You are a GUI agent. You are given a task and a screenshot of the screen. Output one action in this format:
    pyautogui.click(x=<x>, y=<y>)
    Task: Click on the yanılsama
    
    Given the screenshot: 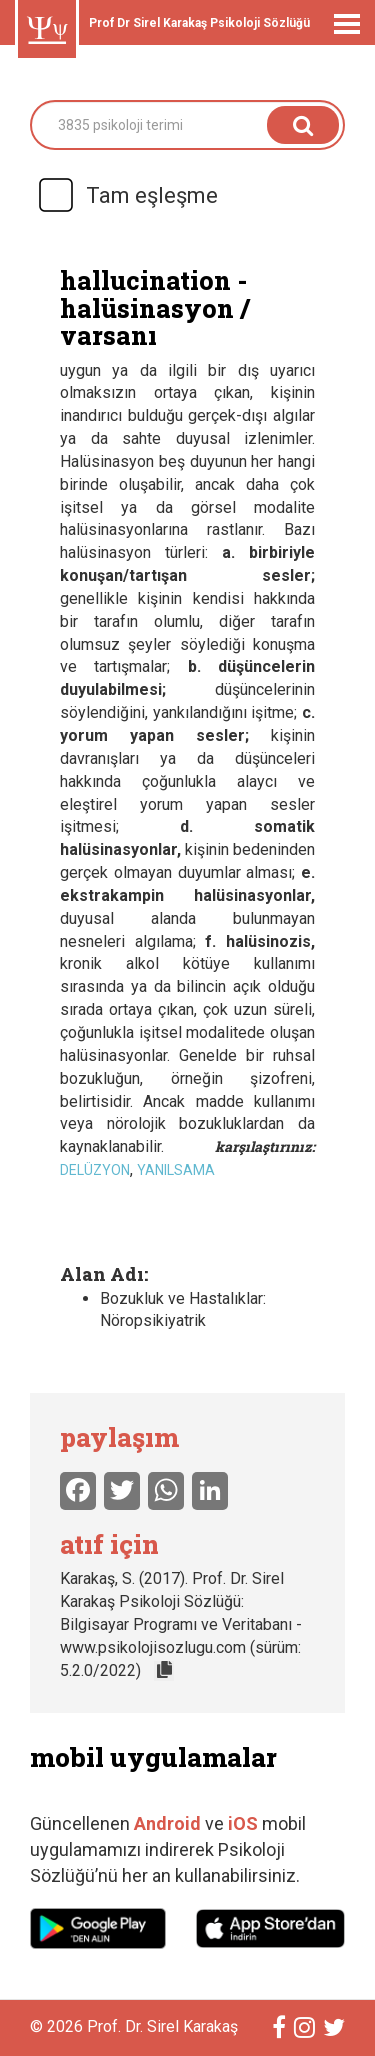 What is the action you would take?
    pyautogui.click(x=176, y=1170)
    